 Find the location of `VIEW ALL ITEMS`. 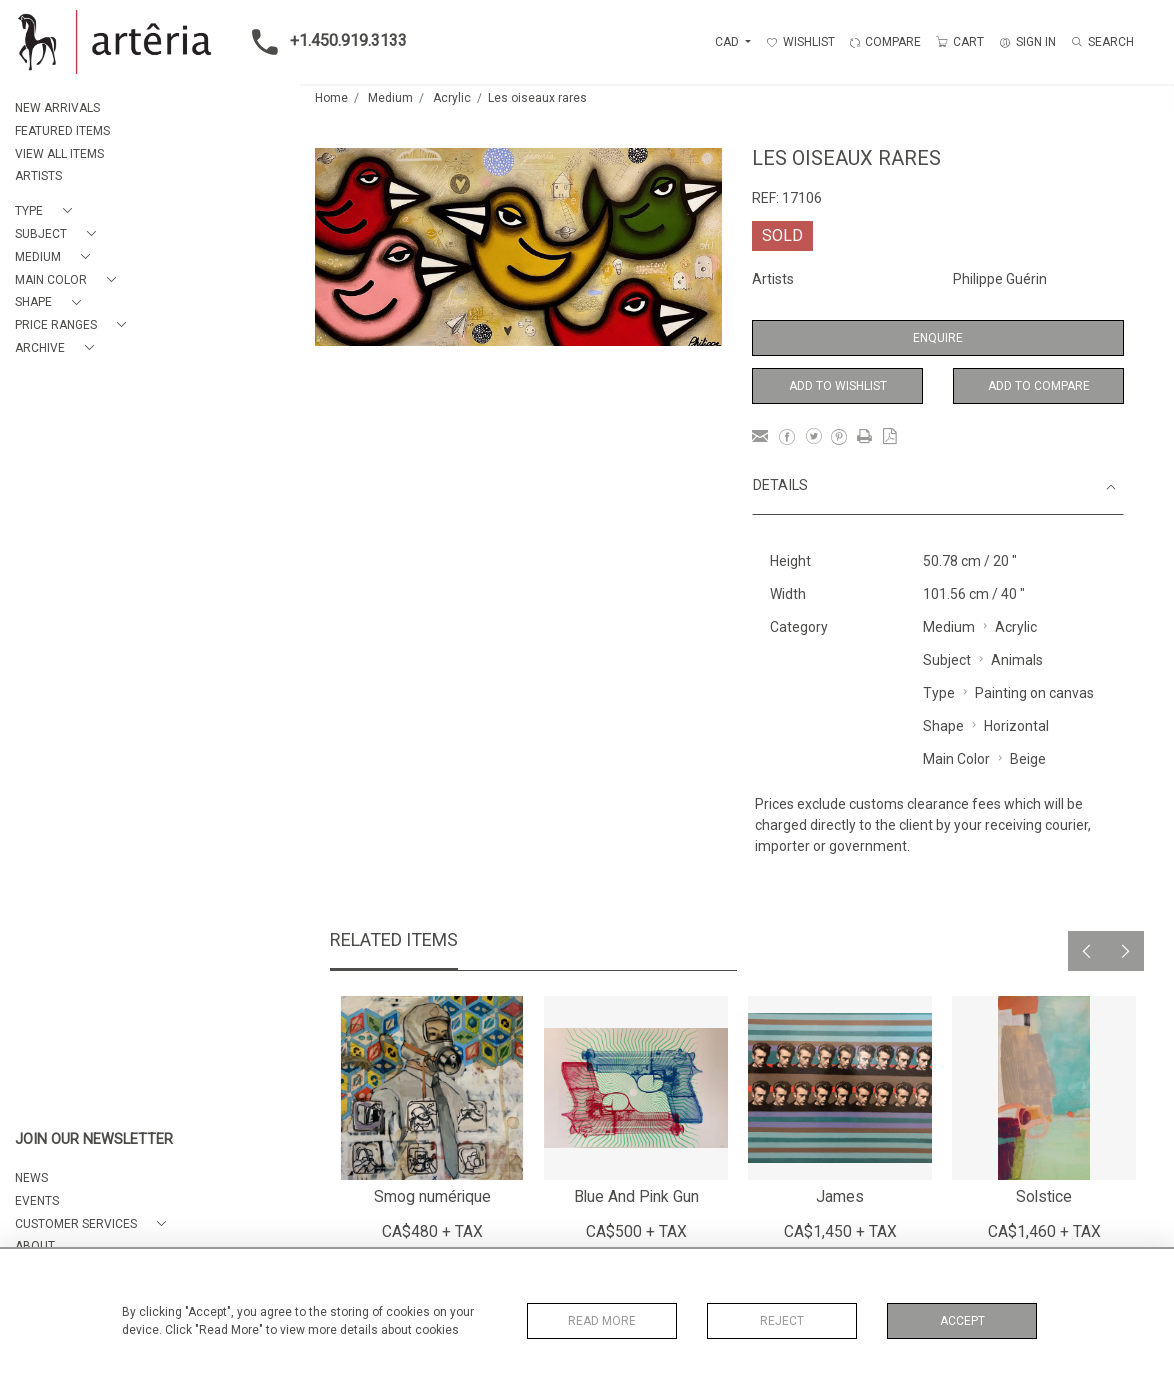

VIEW ALL ITEMS is located at coordinates (59, 154).